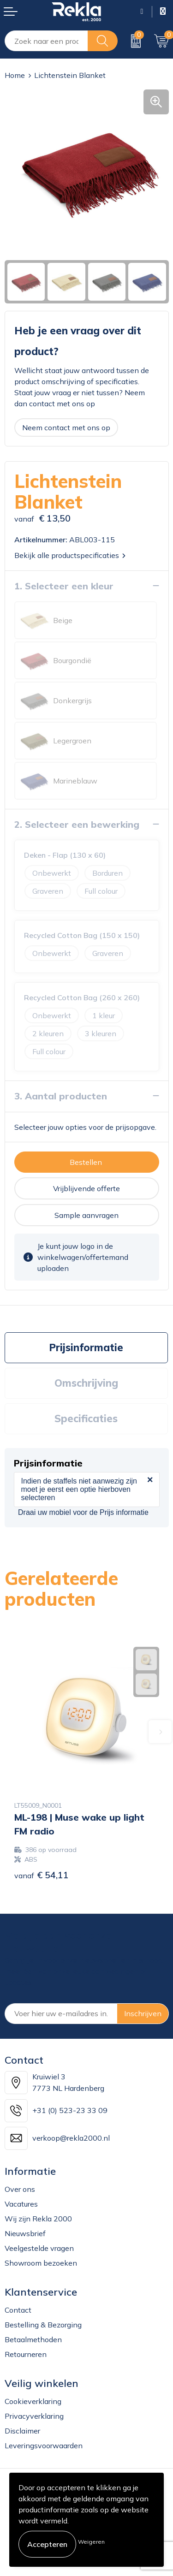 The height and width of the screenshot is (2576, 173). Describe the element at coordinates (33, 2401) in the screenshot. I see `Cookieverklaring` at that location.